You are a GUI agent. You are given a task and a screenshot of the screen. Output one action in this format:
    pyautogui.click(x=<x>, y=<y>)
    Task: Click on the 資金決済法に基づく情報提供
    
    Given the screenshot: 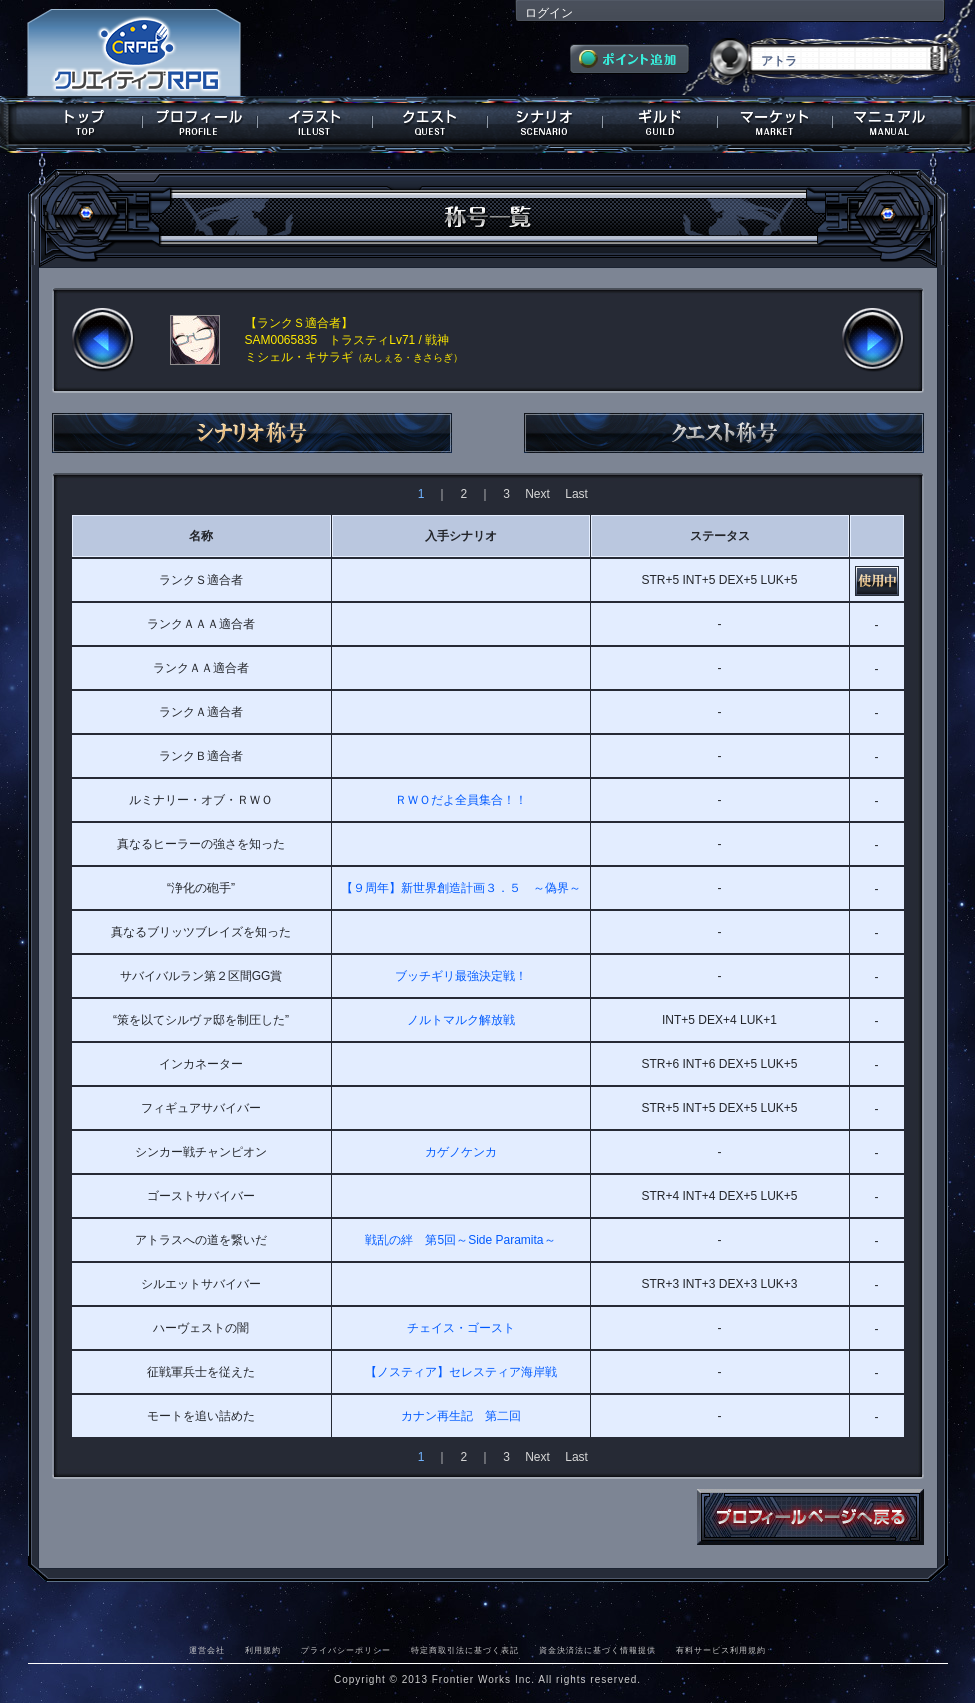 What is the action you would take?
    pyautogui.click(x=597, y=1650)
    